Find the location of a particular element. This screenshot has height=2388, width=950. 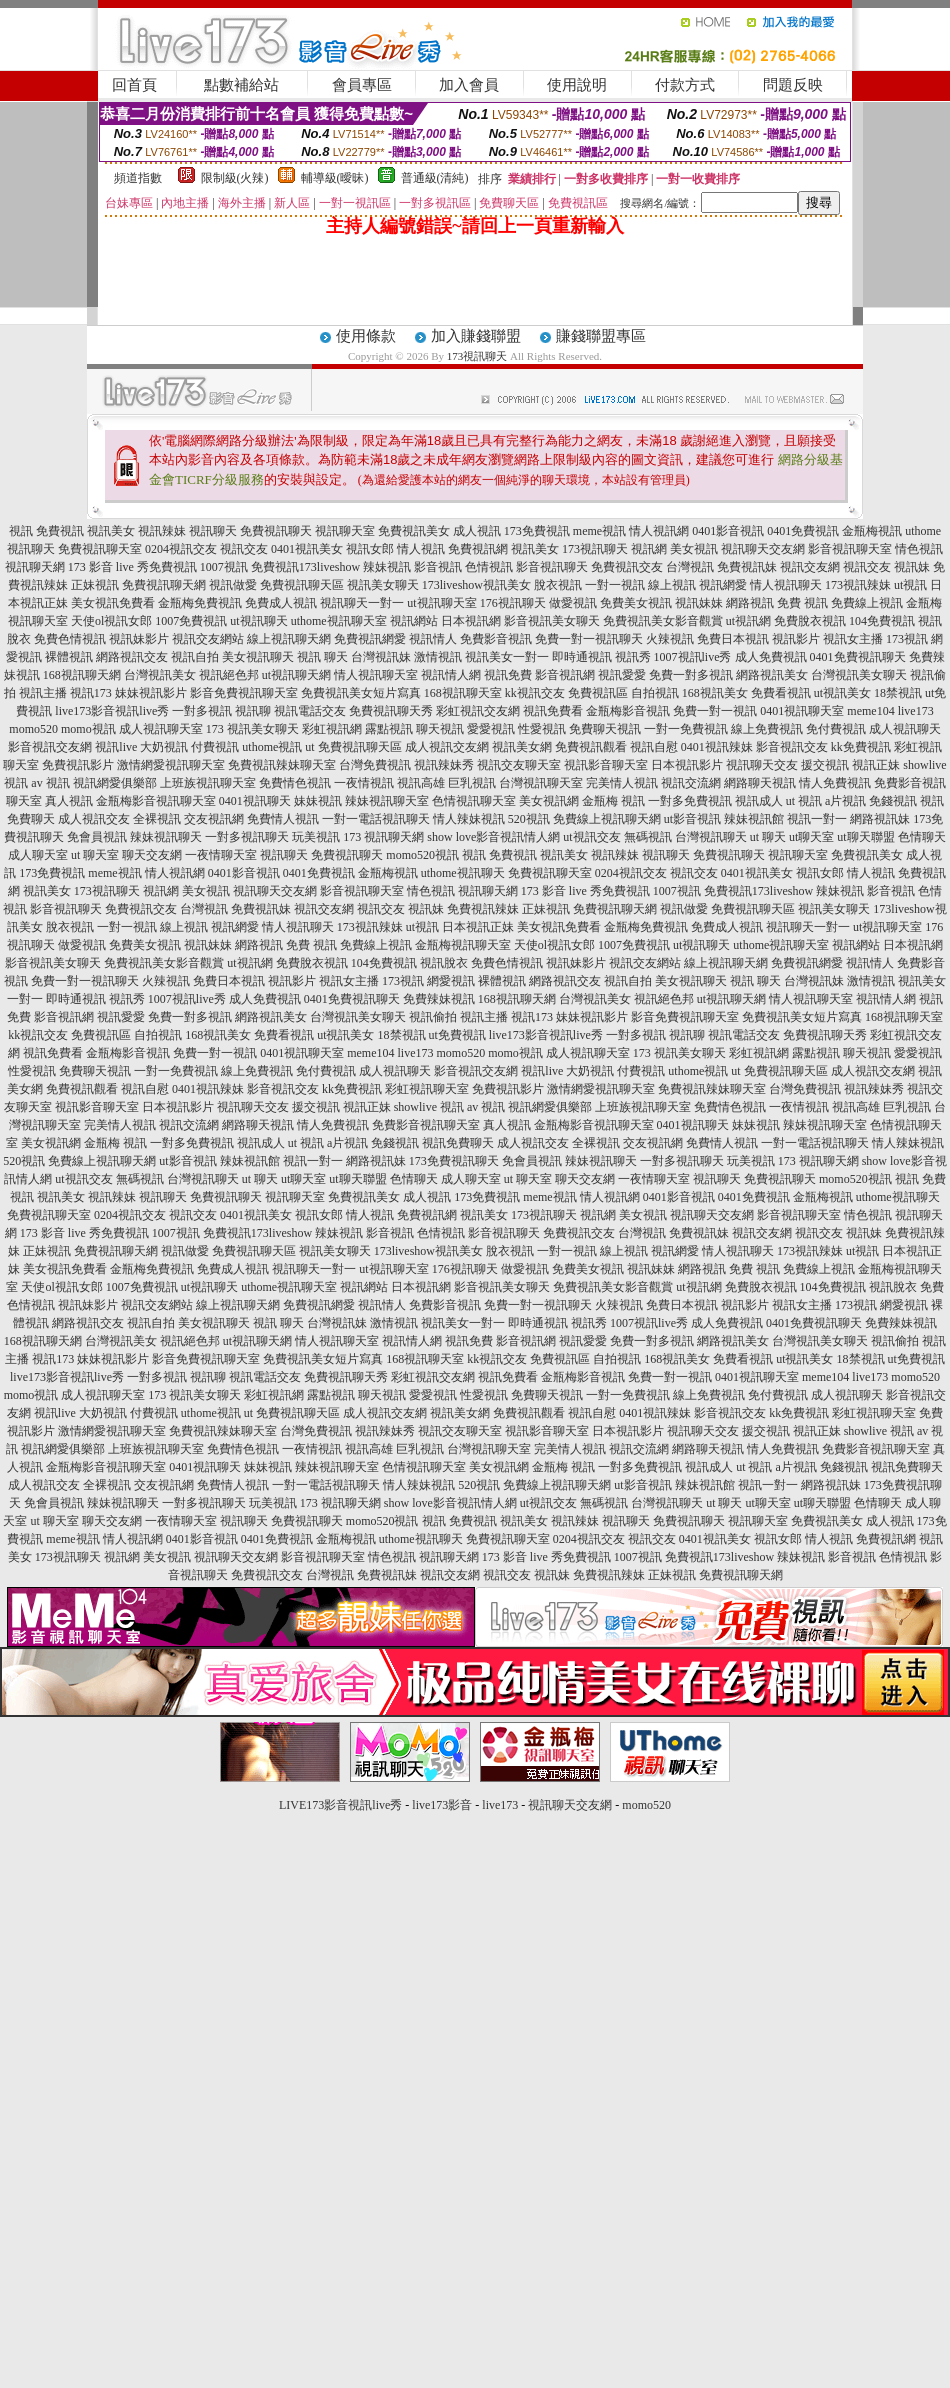

免費視訊辣妹 is located at coordinates (483, 909).